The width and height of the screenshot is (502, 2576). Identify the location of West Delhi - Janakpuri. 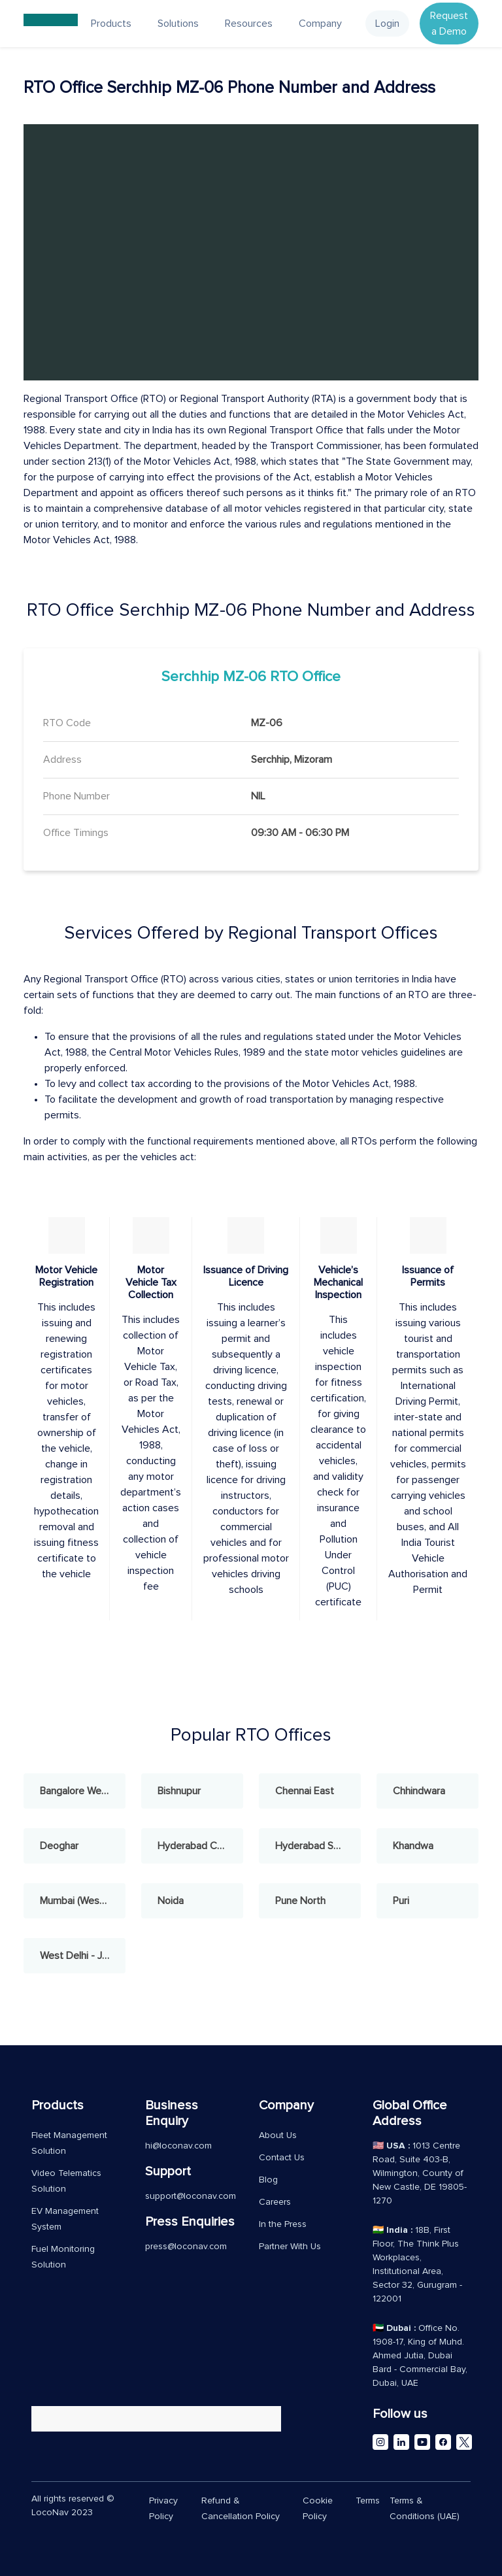
(83, 1955).